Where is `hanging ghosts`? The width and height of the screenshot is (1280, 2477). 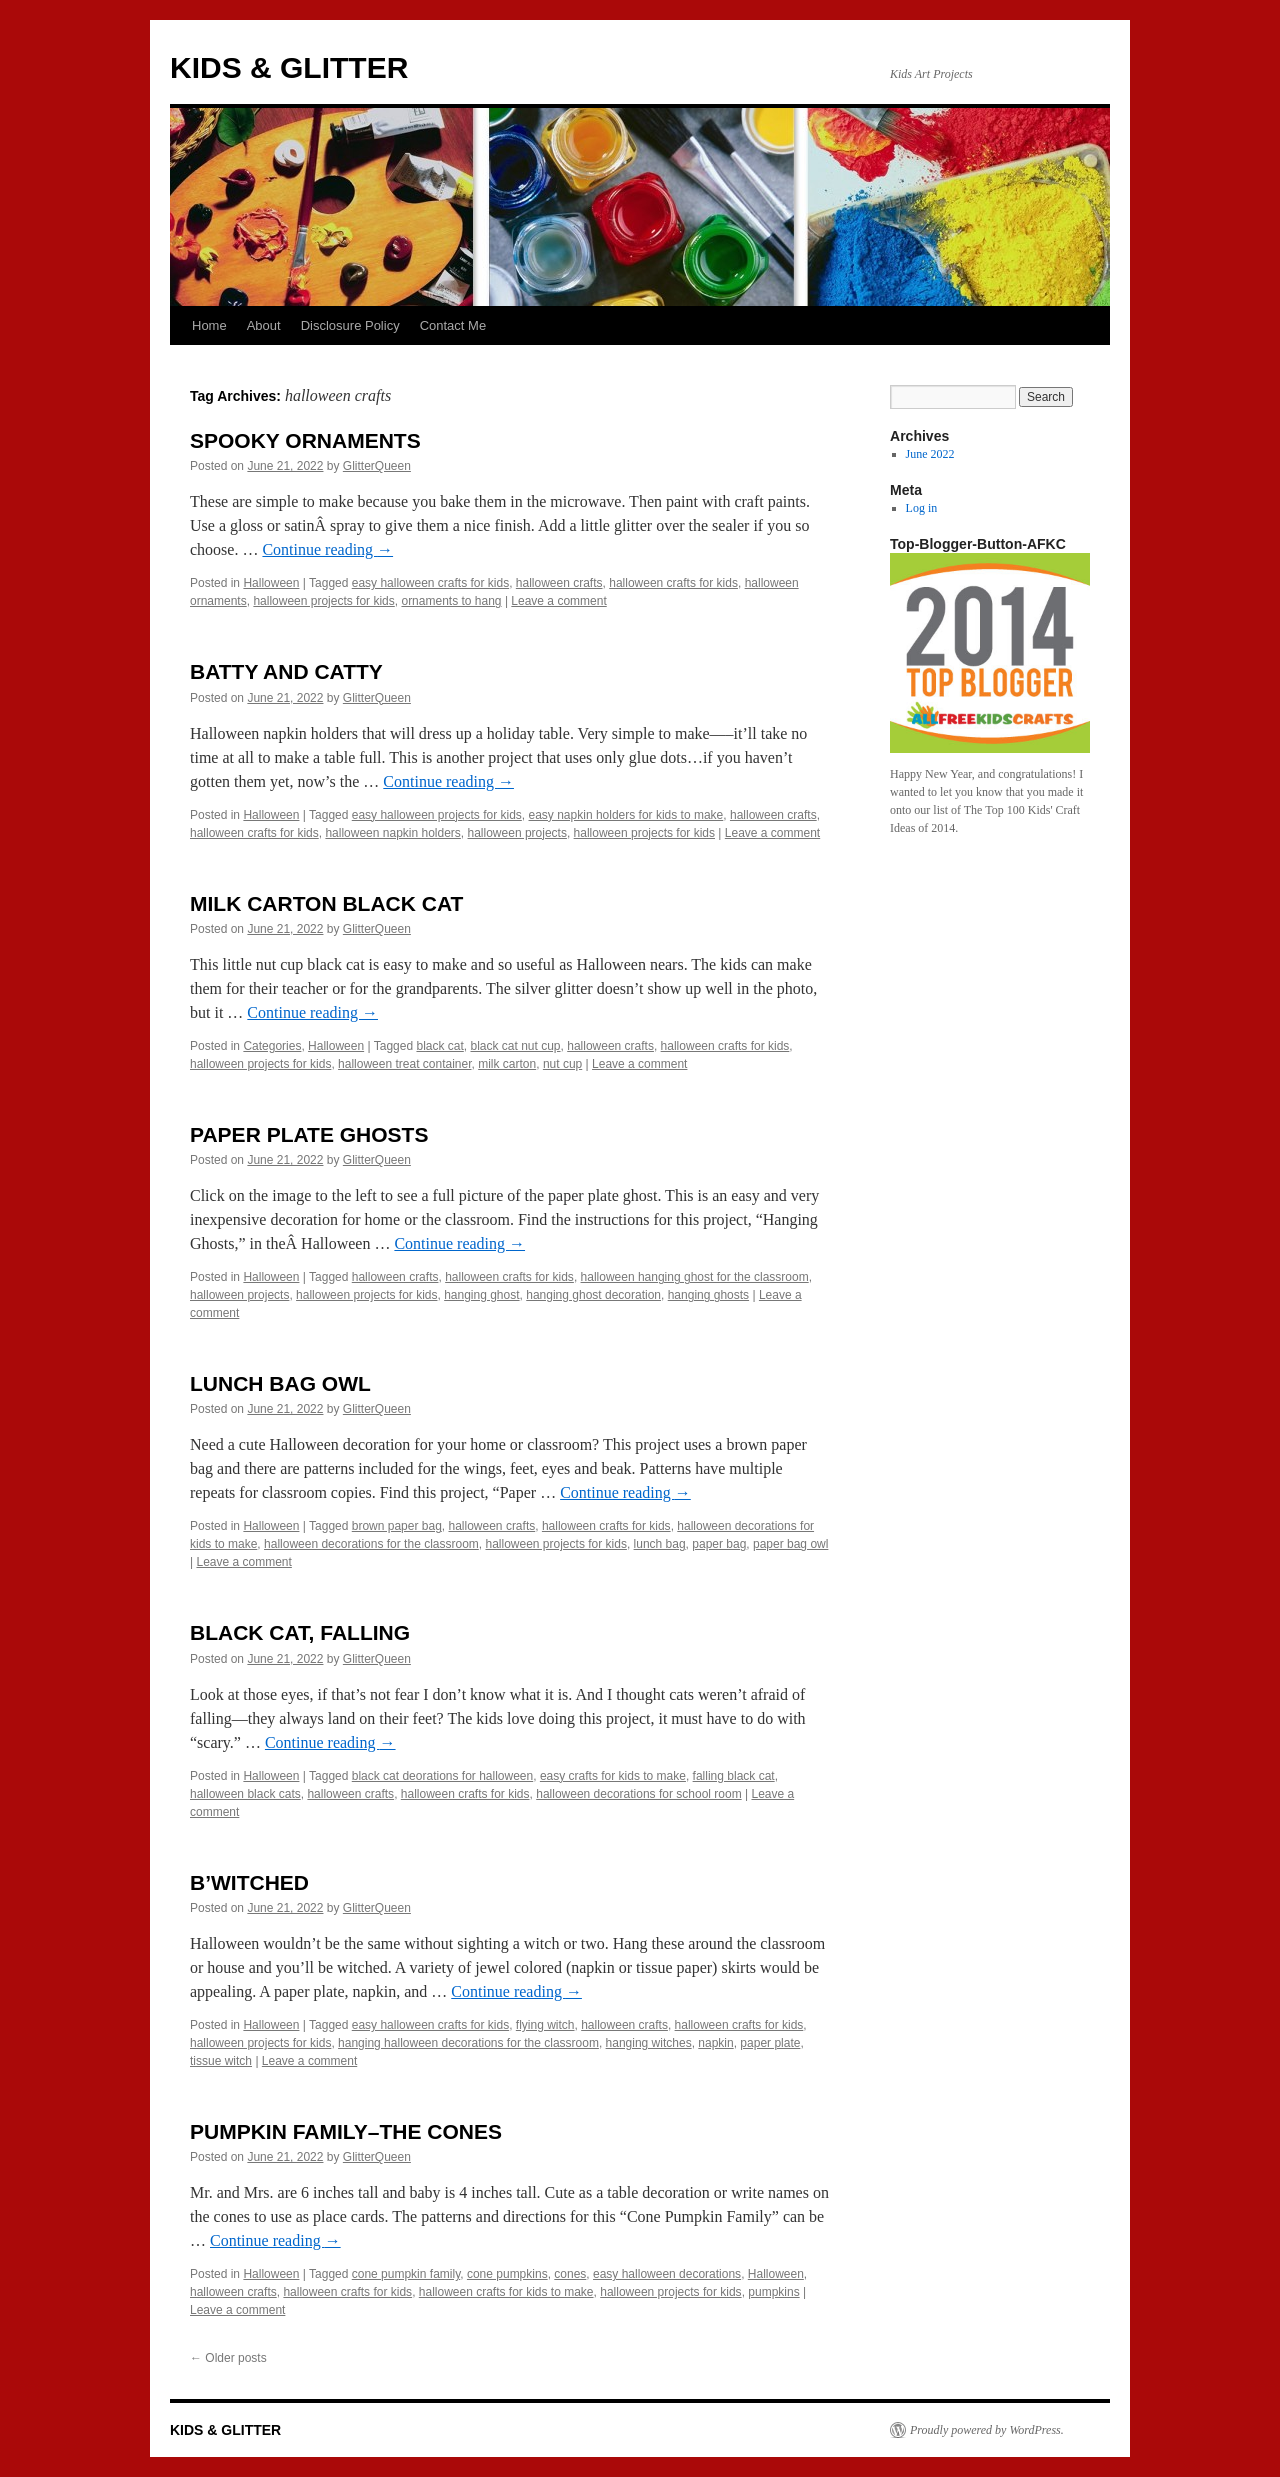 hanging ghosts is located at coordinates (708, 1295).